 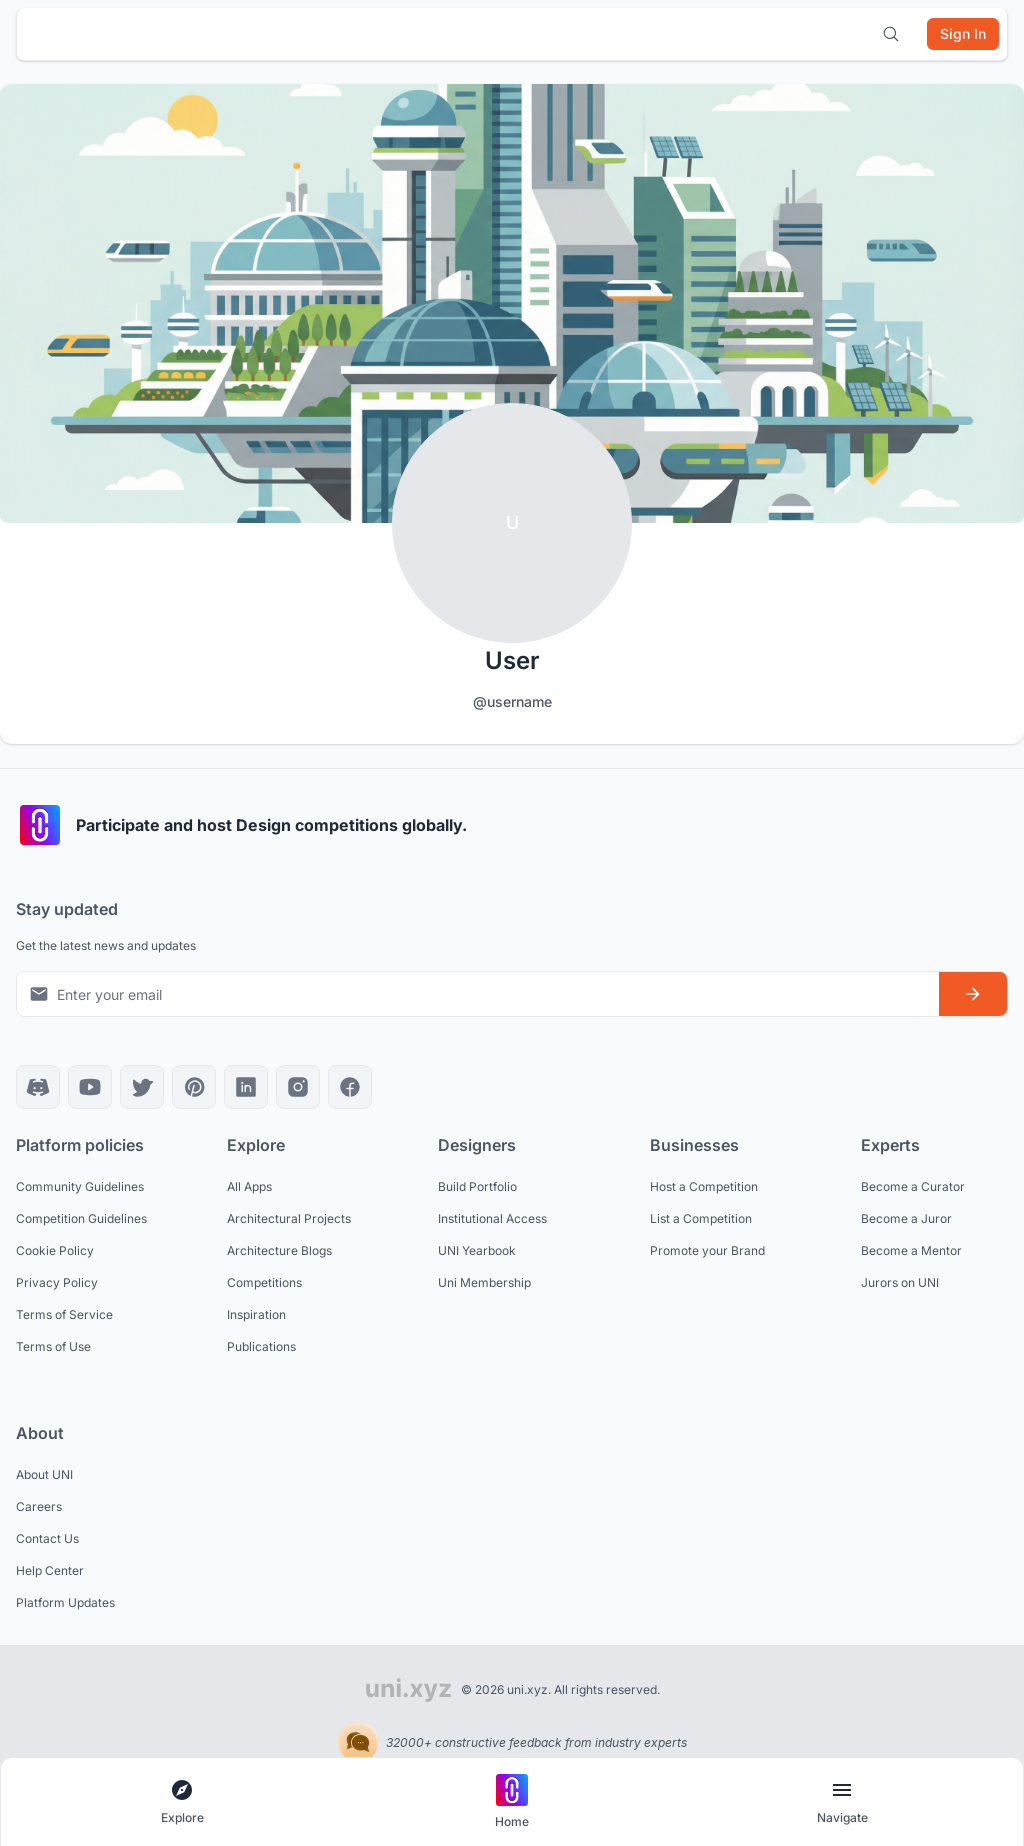 I want to click on [Email address for newsletter], so click(x=478, y=993).